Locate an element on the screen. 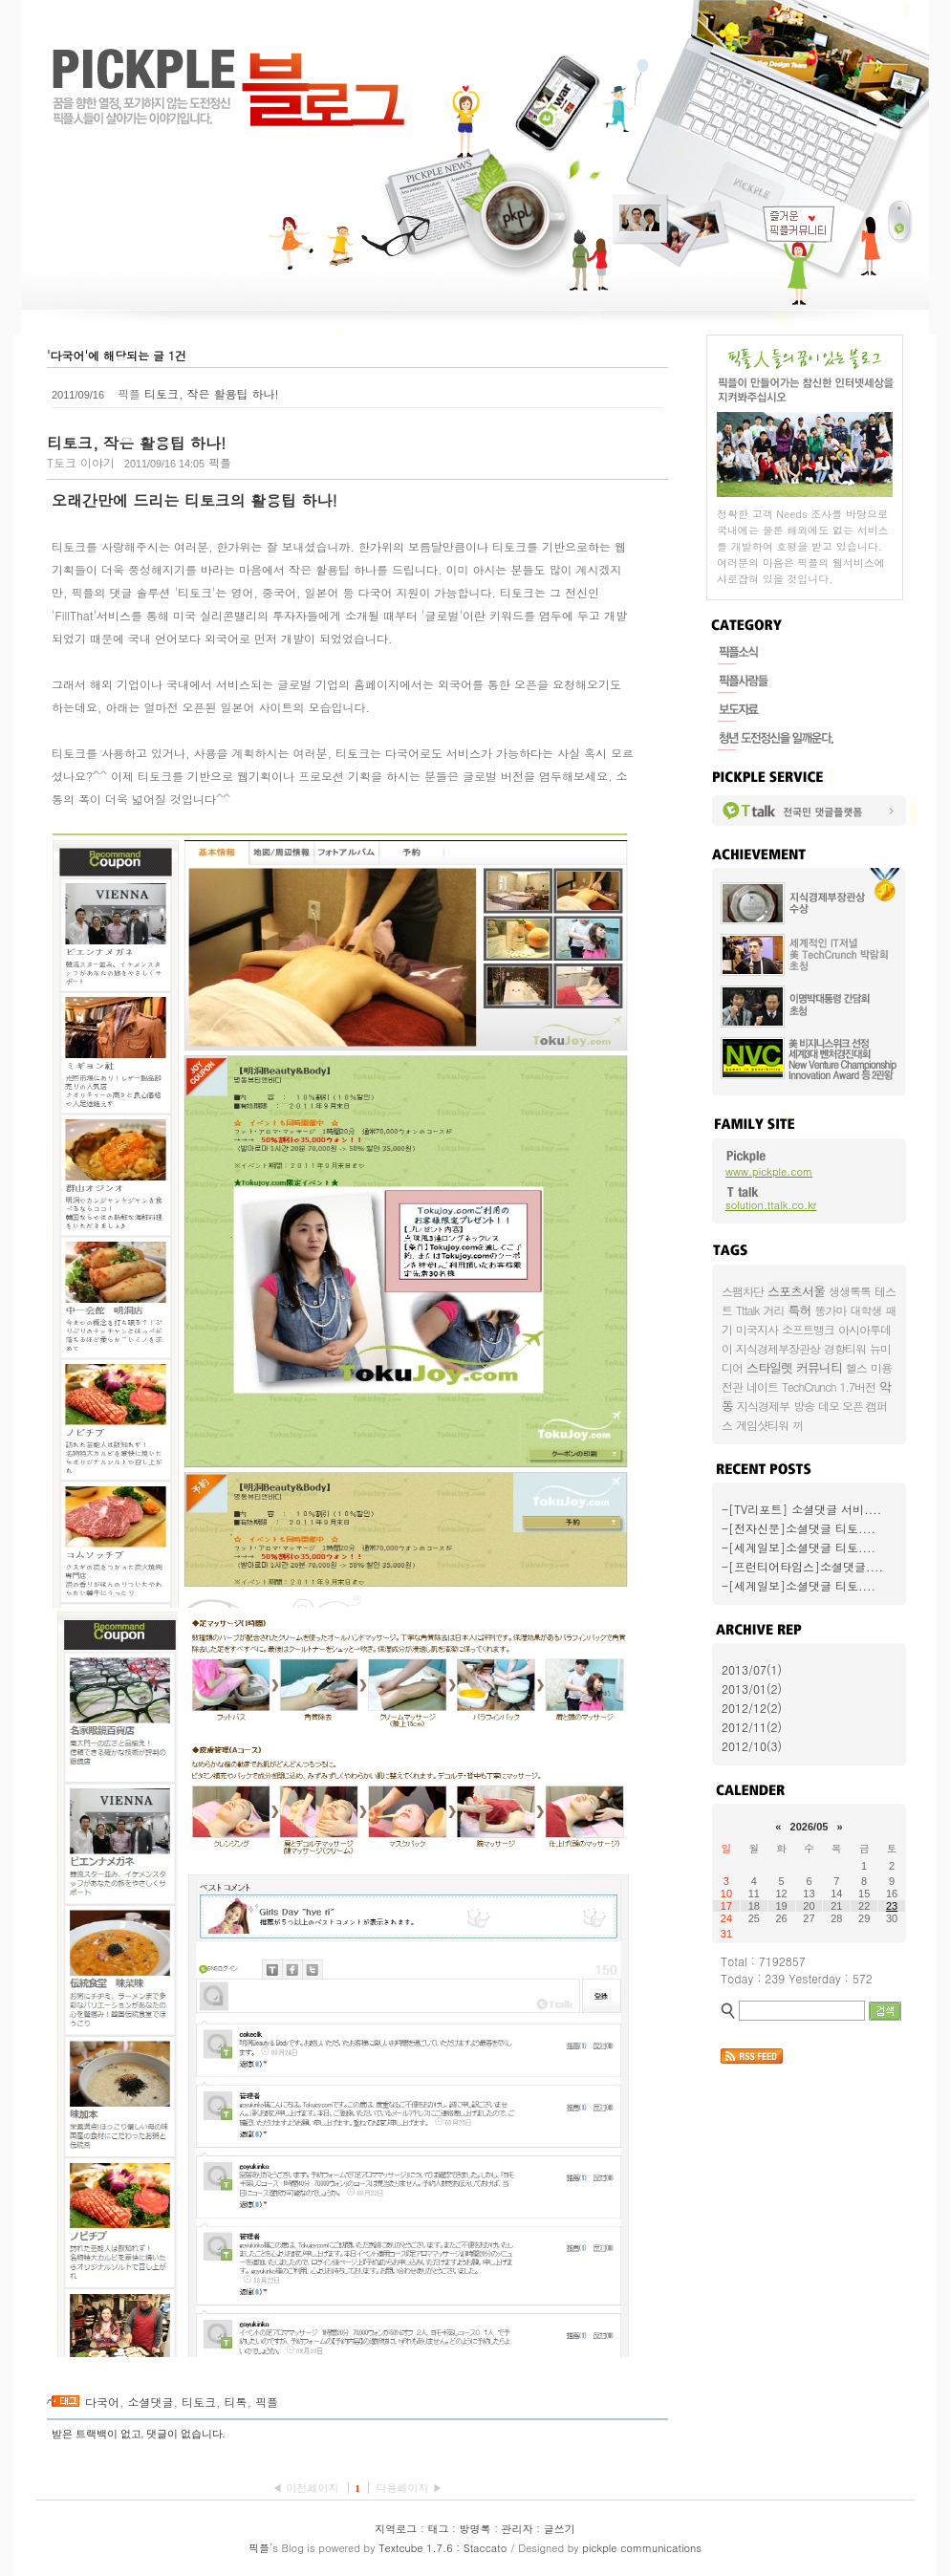 The height and width of the screenshot is (2576, 950). 다음페이지 ▶ is located at coordinates (409, 2487).